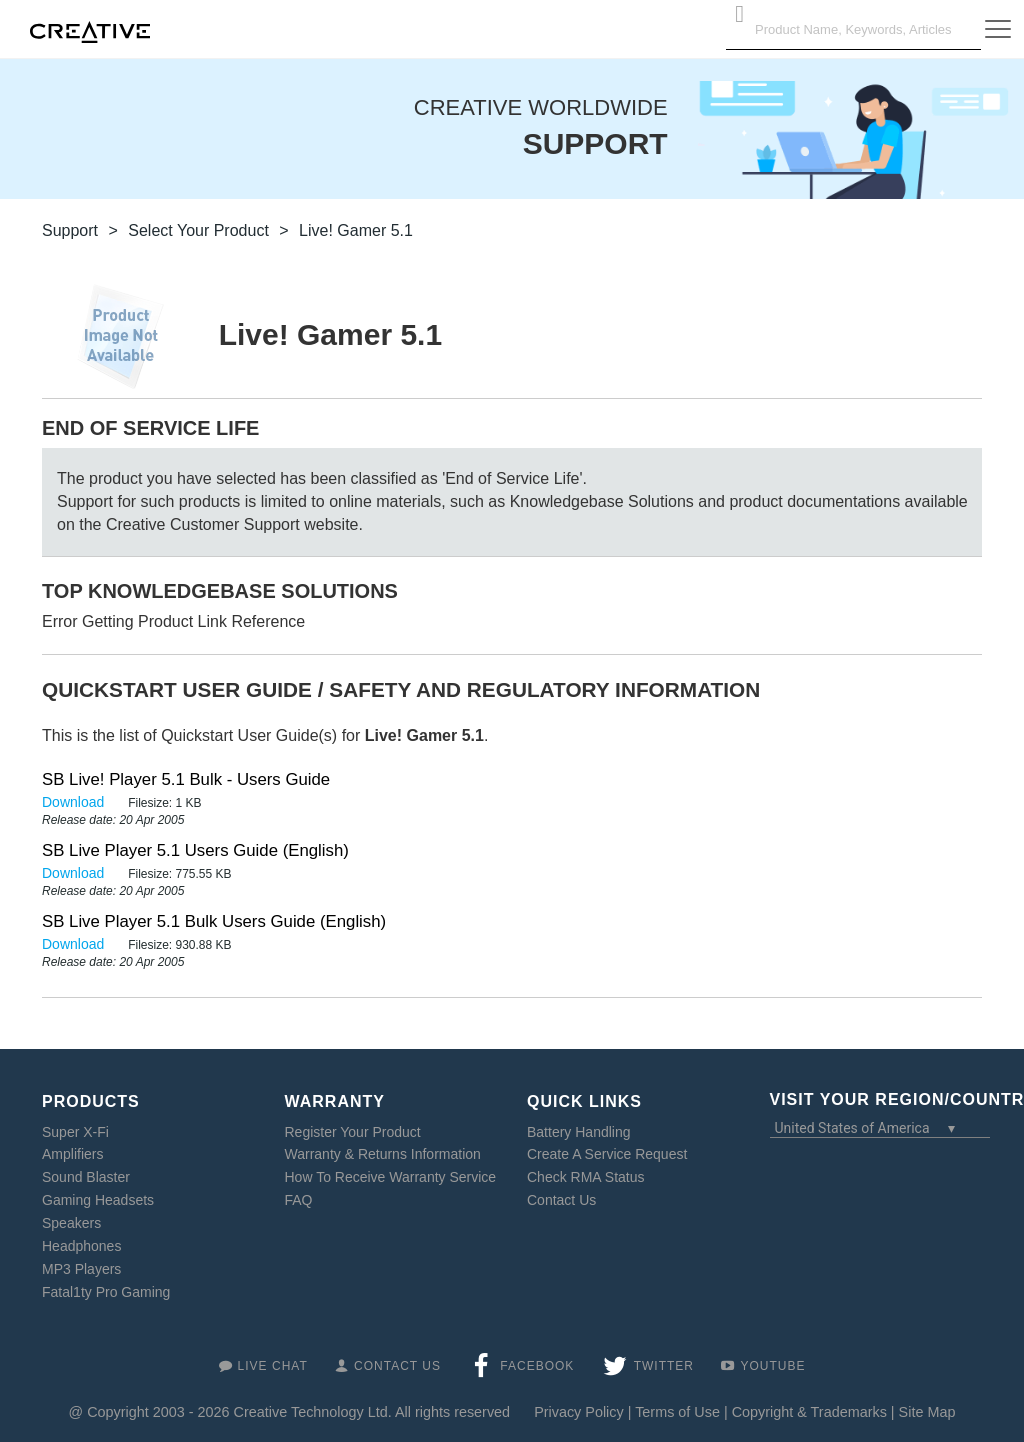 Image resolution: width=1024 pixels, height=1442 pixels. Describe the element at coordinates (927, 1412) in the screenshot. I see `Site Map` at that location.